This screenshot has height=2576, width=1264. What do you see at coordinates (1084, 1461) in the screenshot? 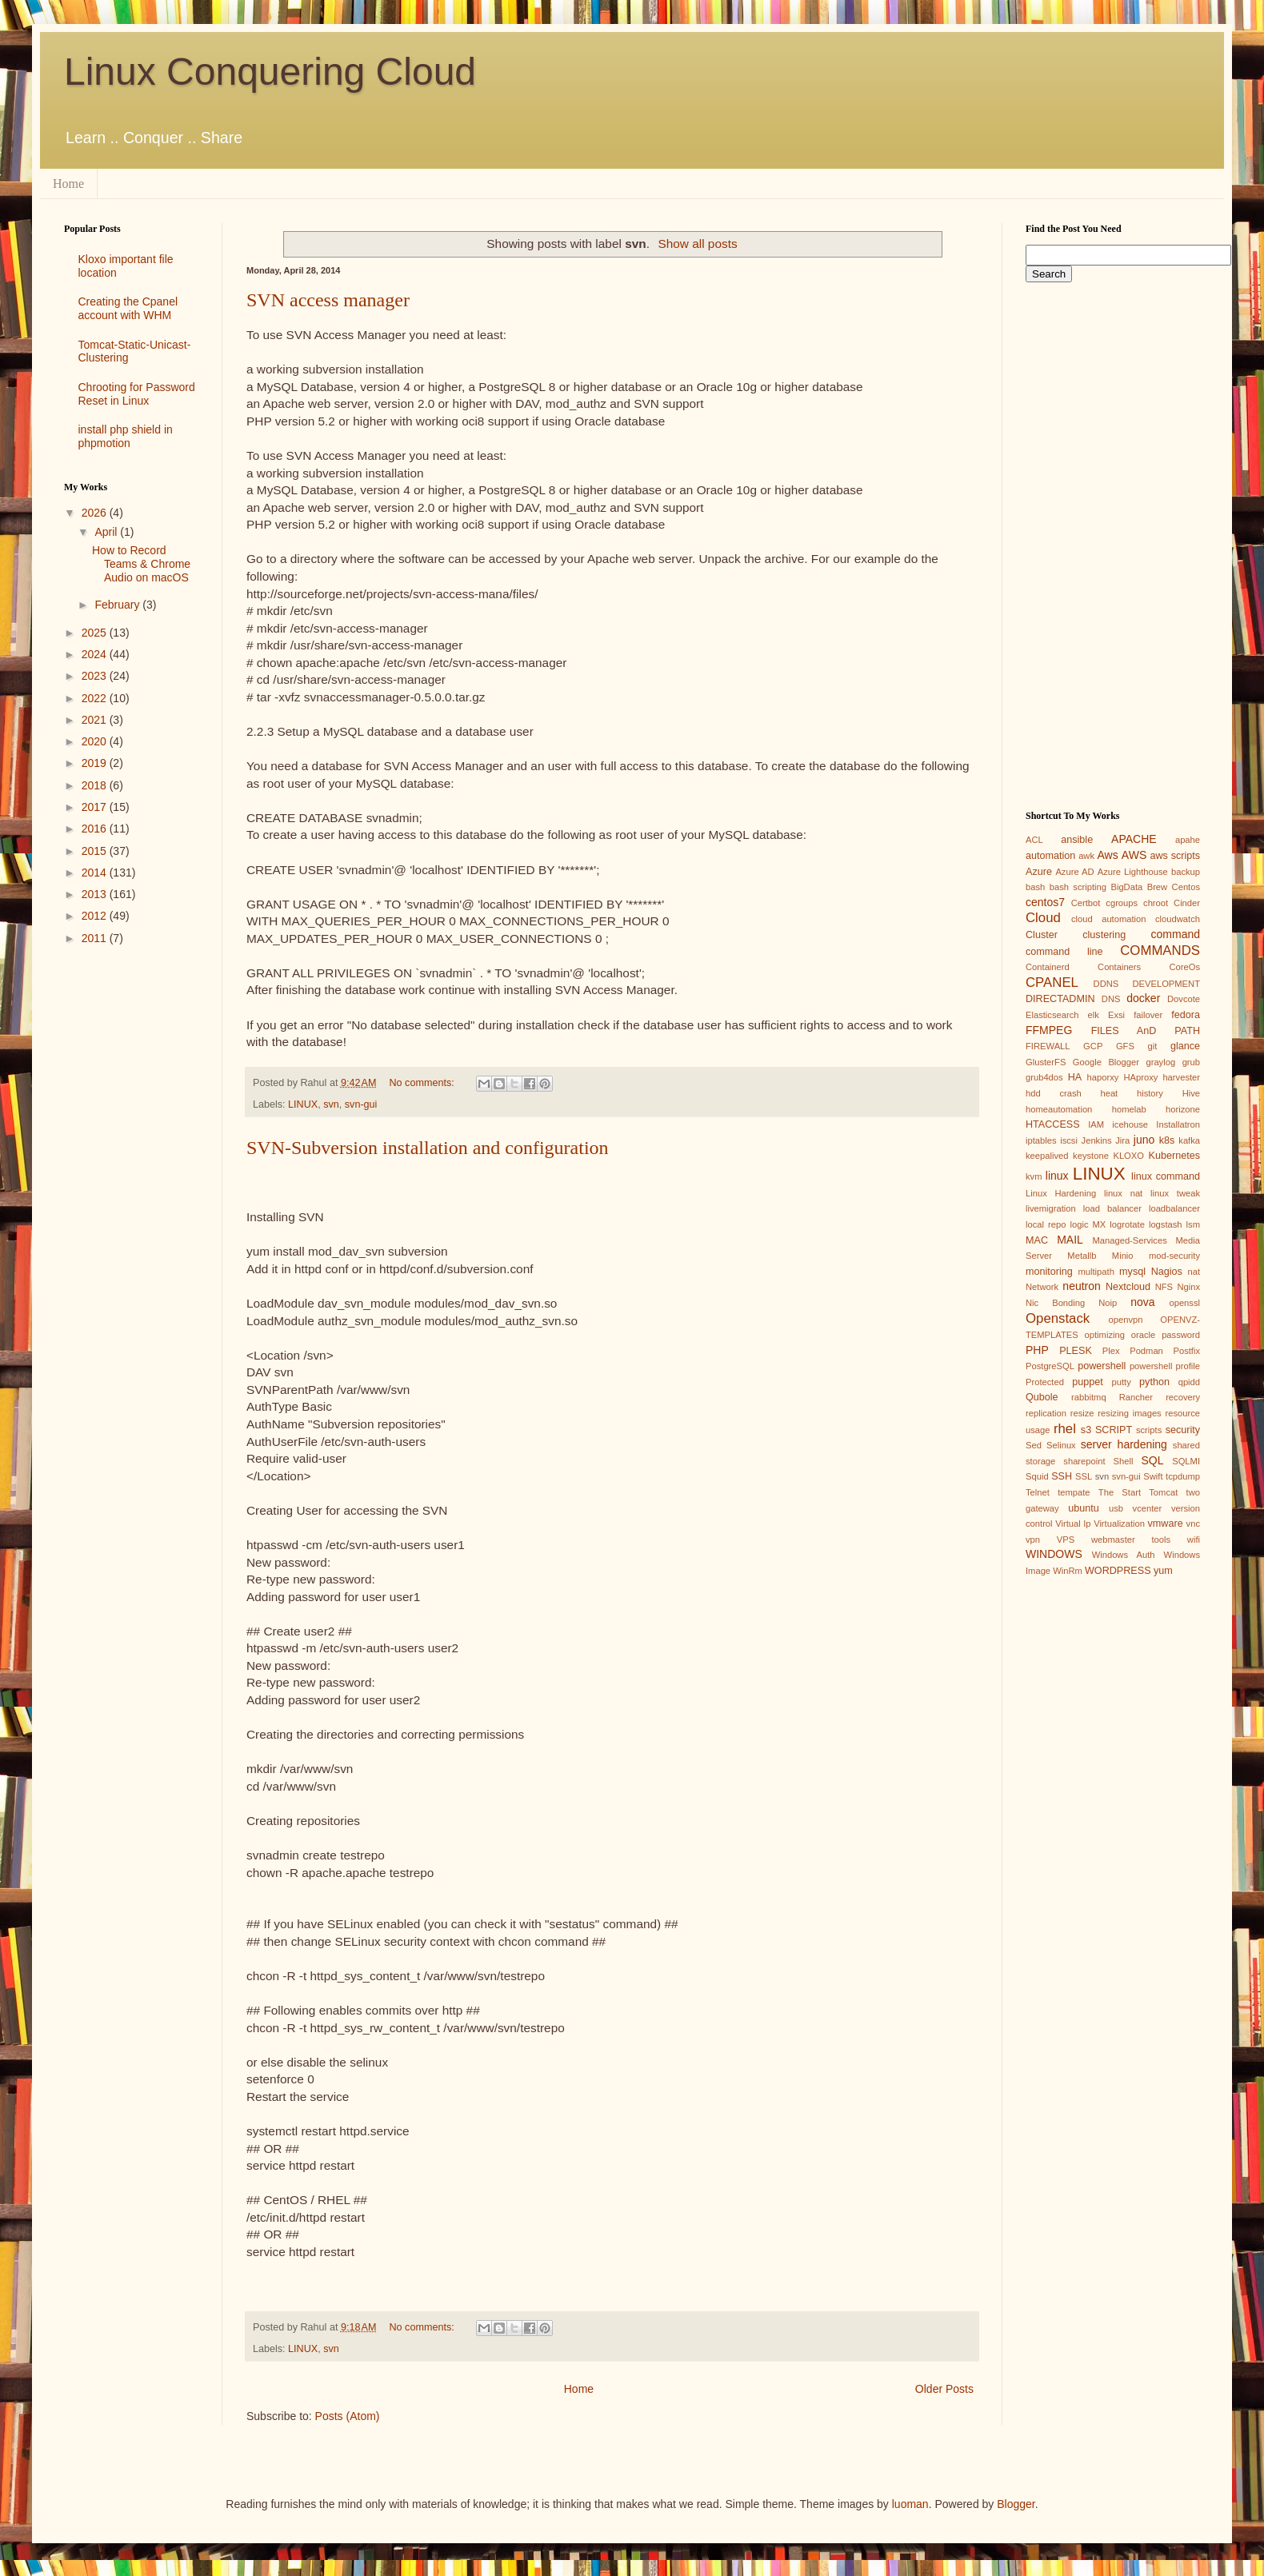
I see `sharepoint` at bounding box center [1084, 1461].